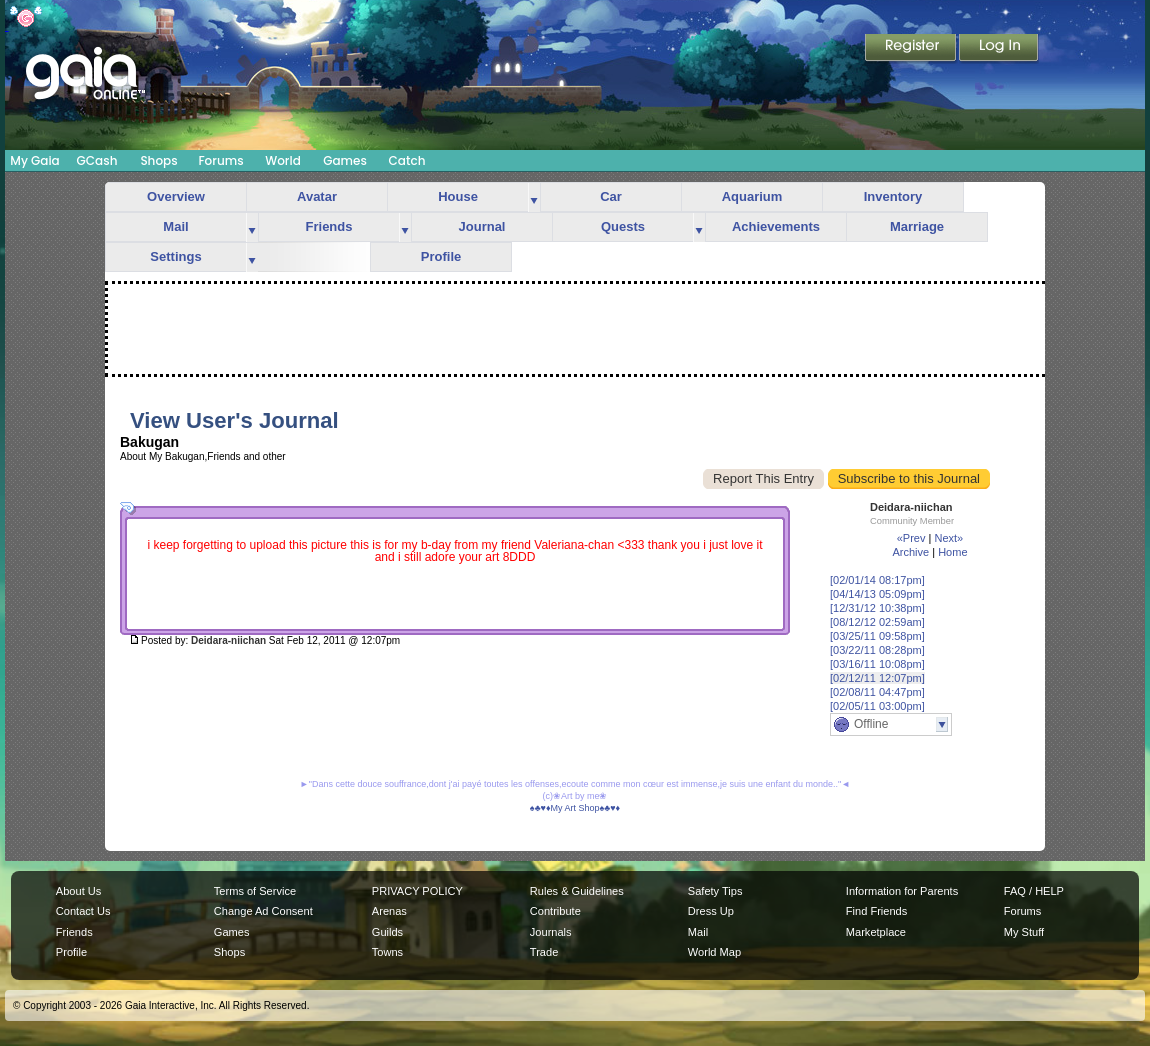  I want to click on Marriage, so click(917, 226).